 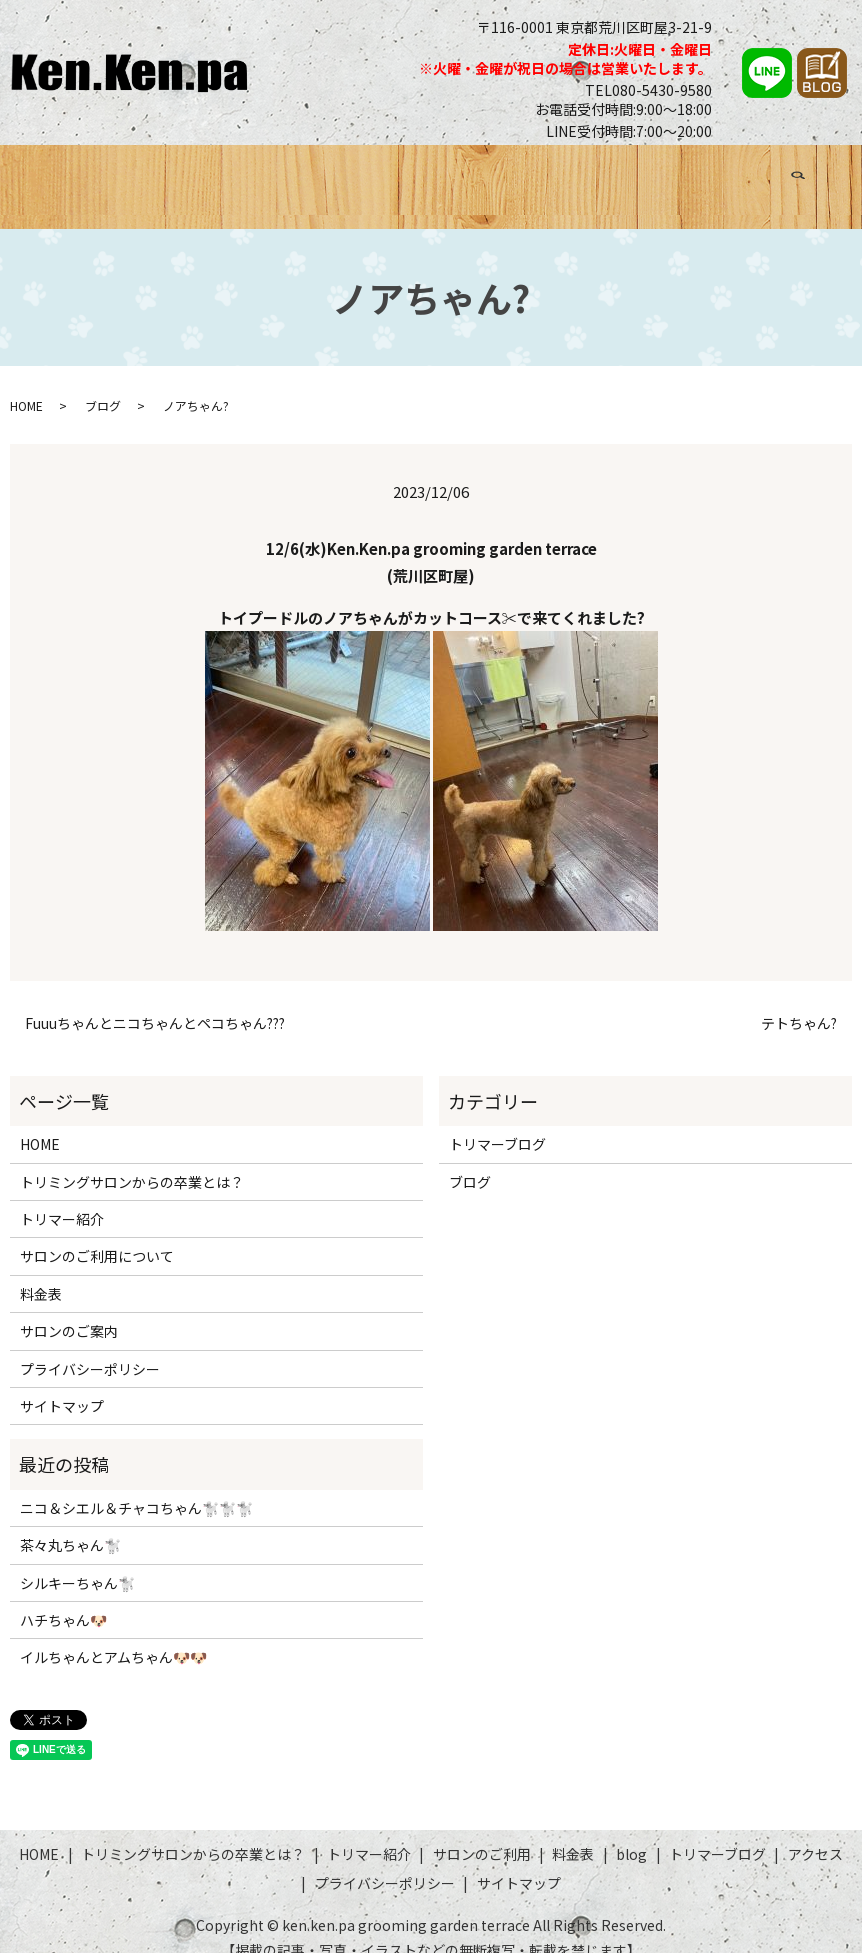 What do you see at coordinates (679, 173) in the screenshot?
I see `トリマーブログ` at bounding box center [679, 173].